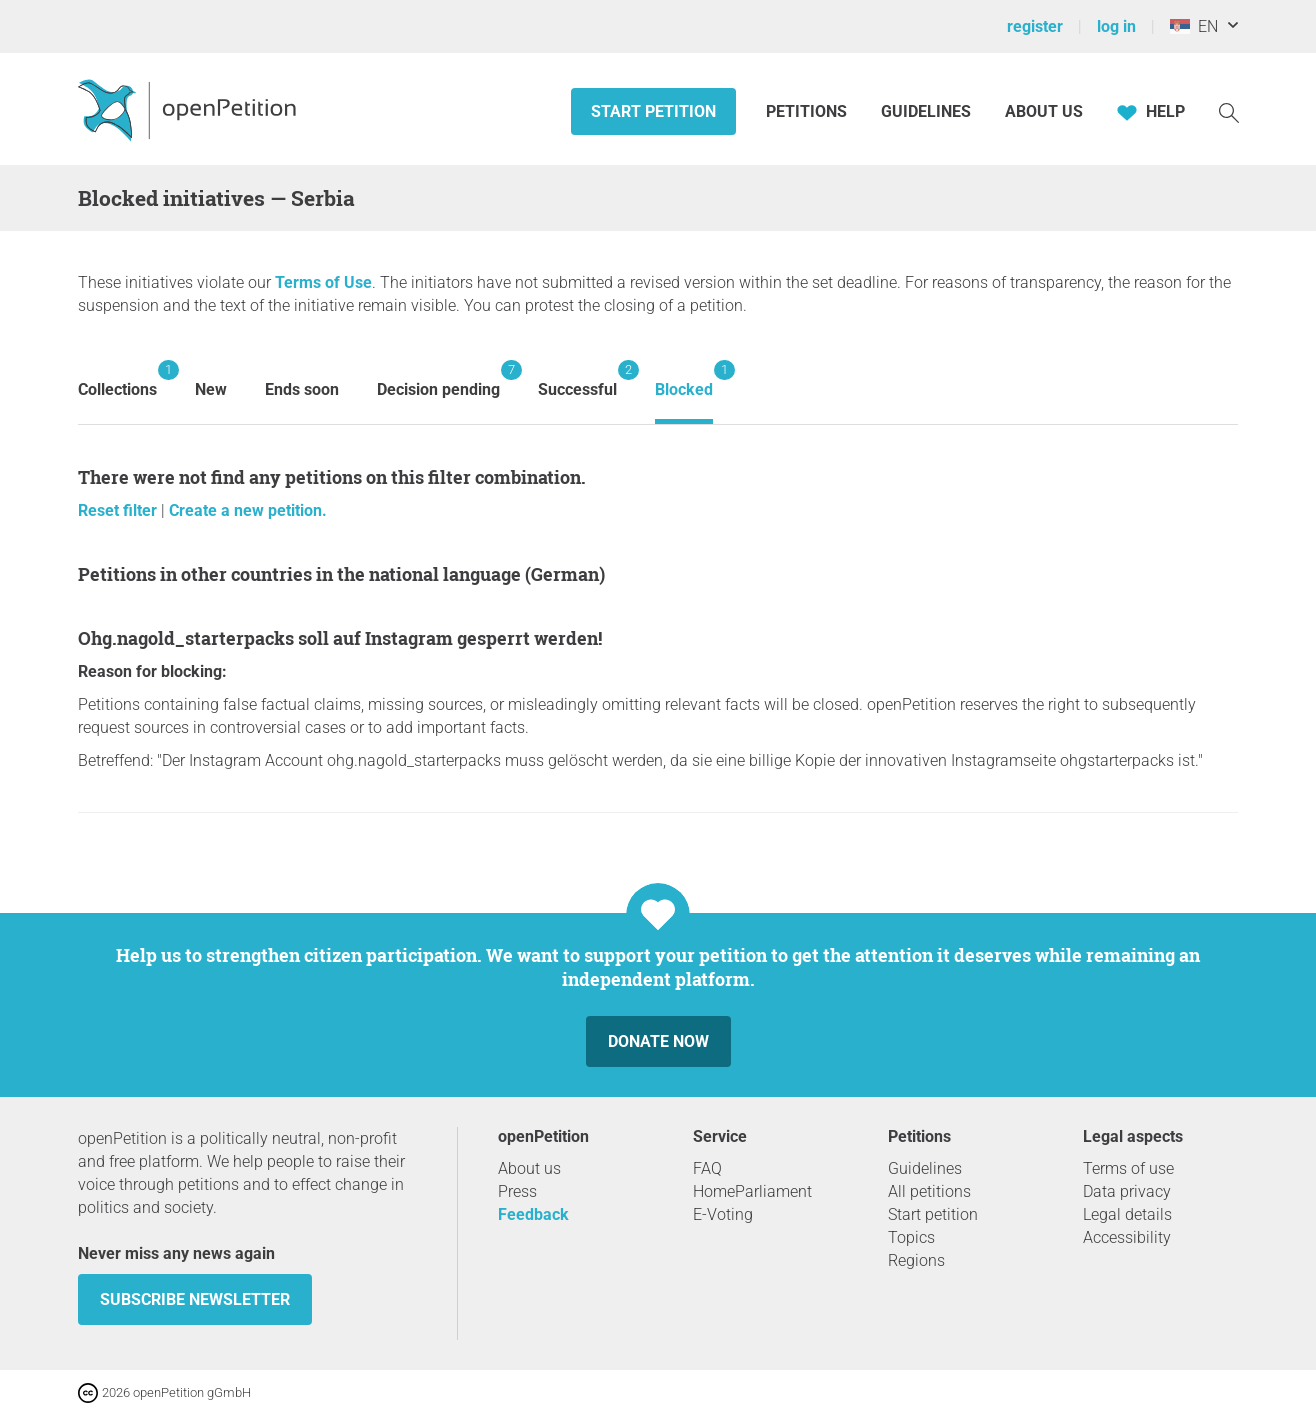  I want to click on Petitions, so click(808, 111).